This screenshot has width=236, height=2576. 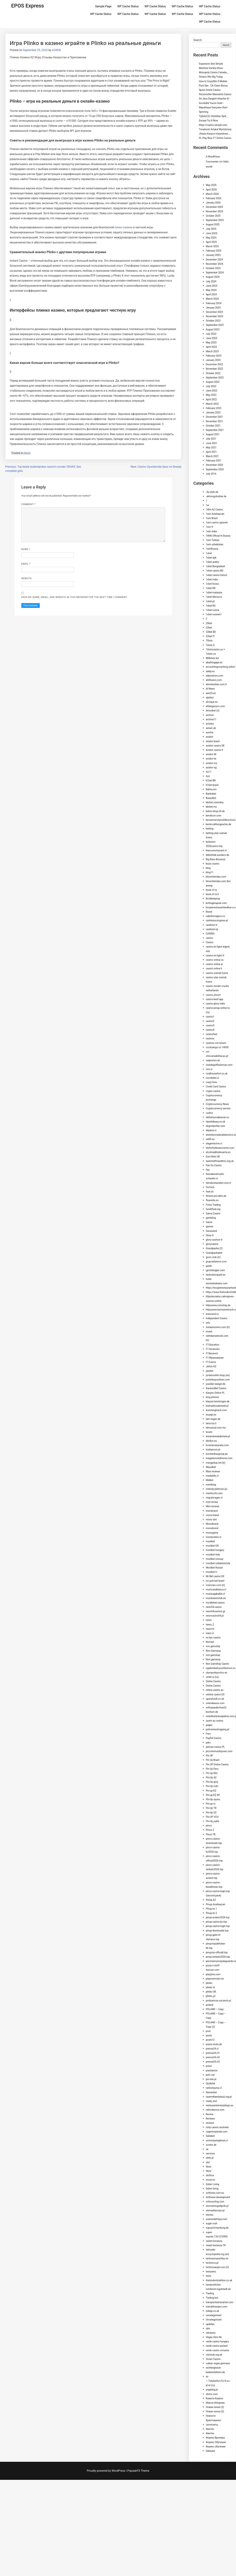 What do you see at coordinates (211, 228) in the screenshot?
I see `July 2025` at bounding box center [211, 228].